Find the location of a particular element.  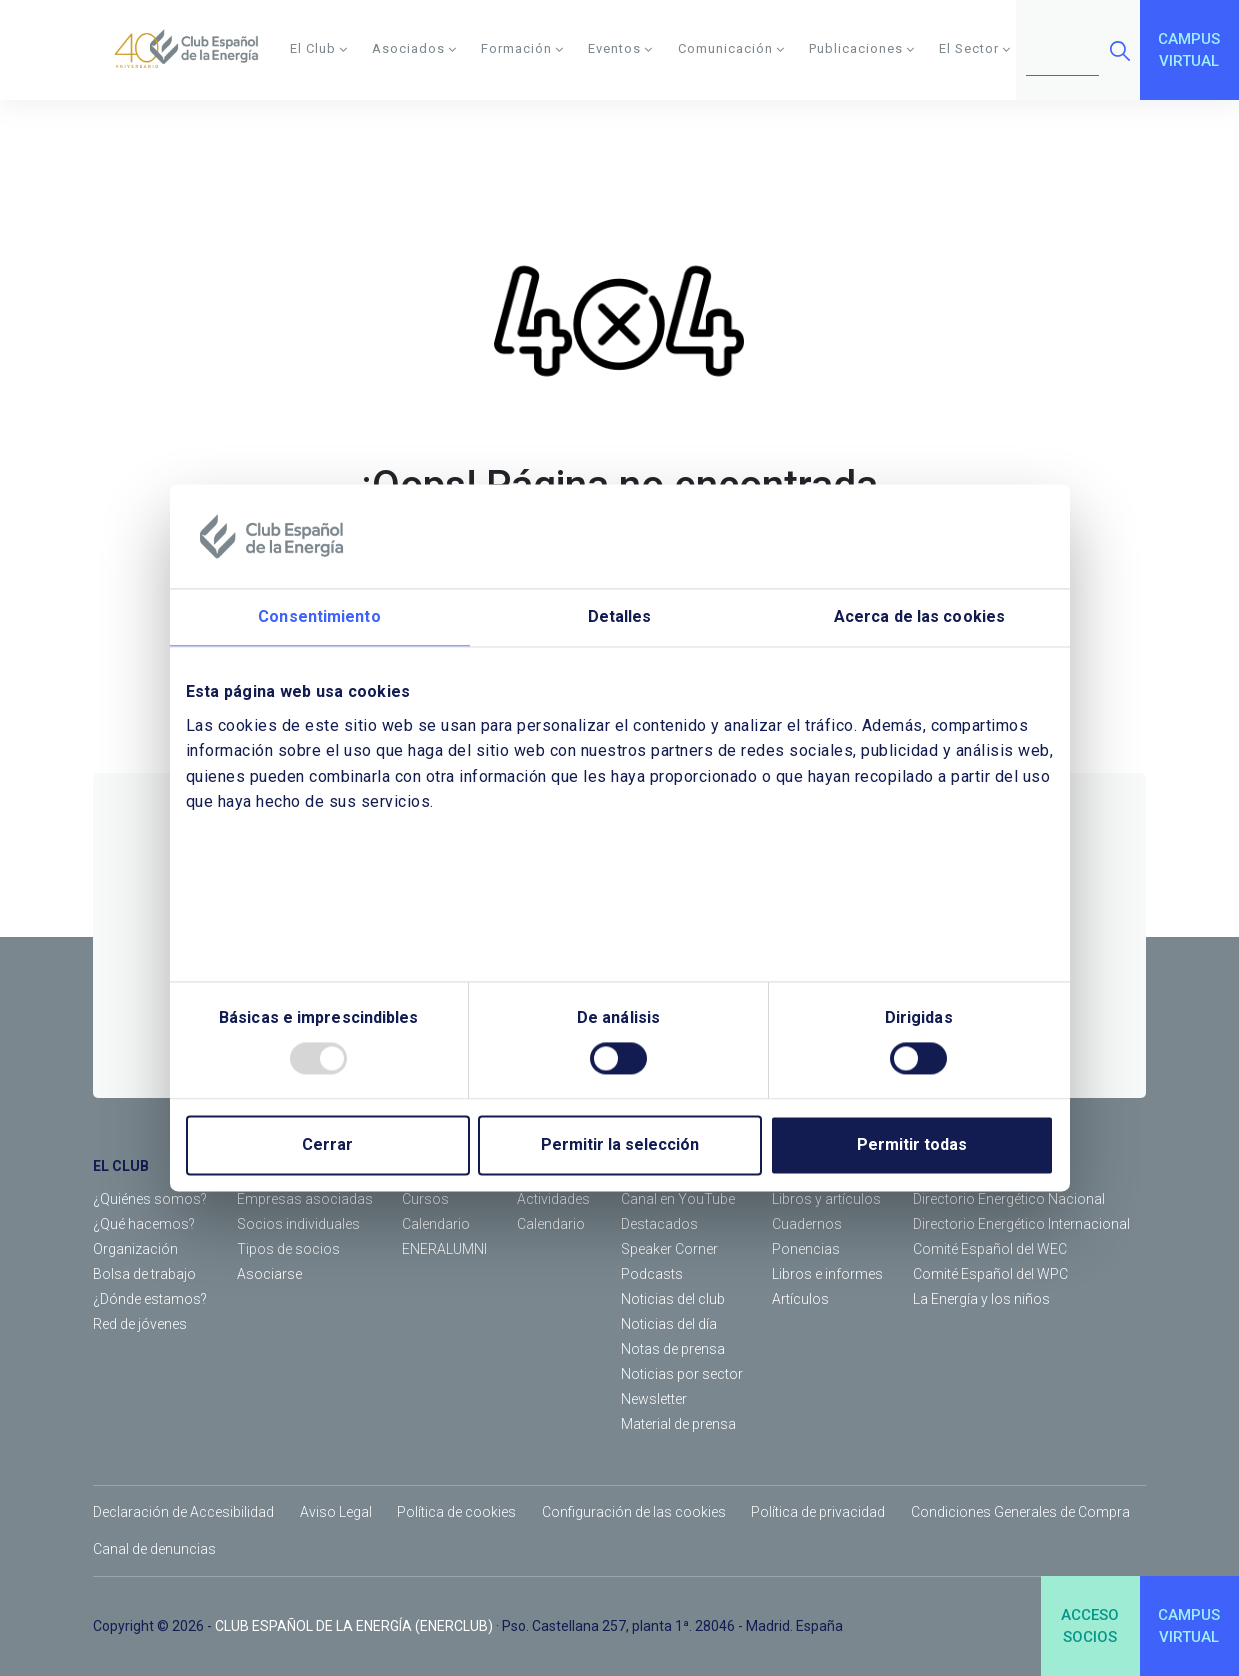

Asociados is located at coordinates (414, 48).